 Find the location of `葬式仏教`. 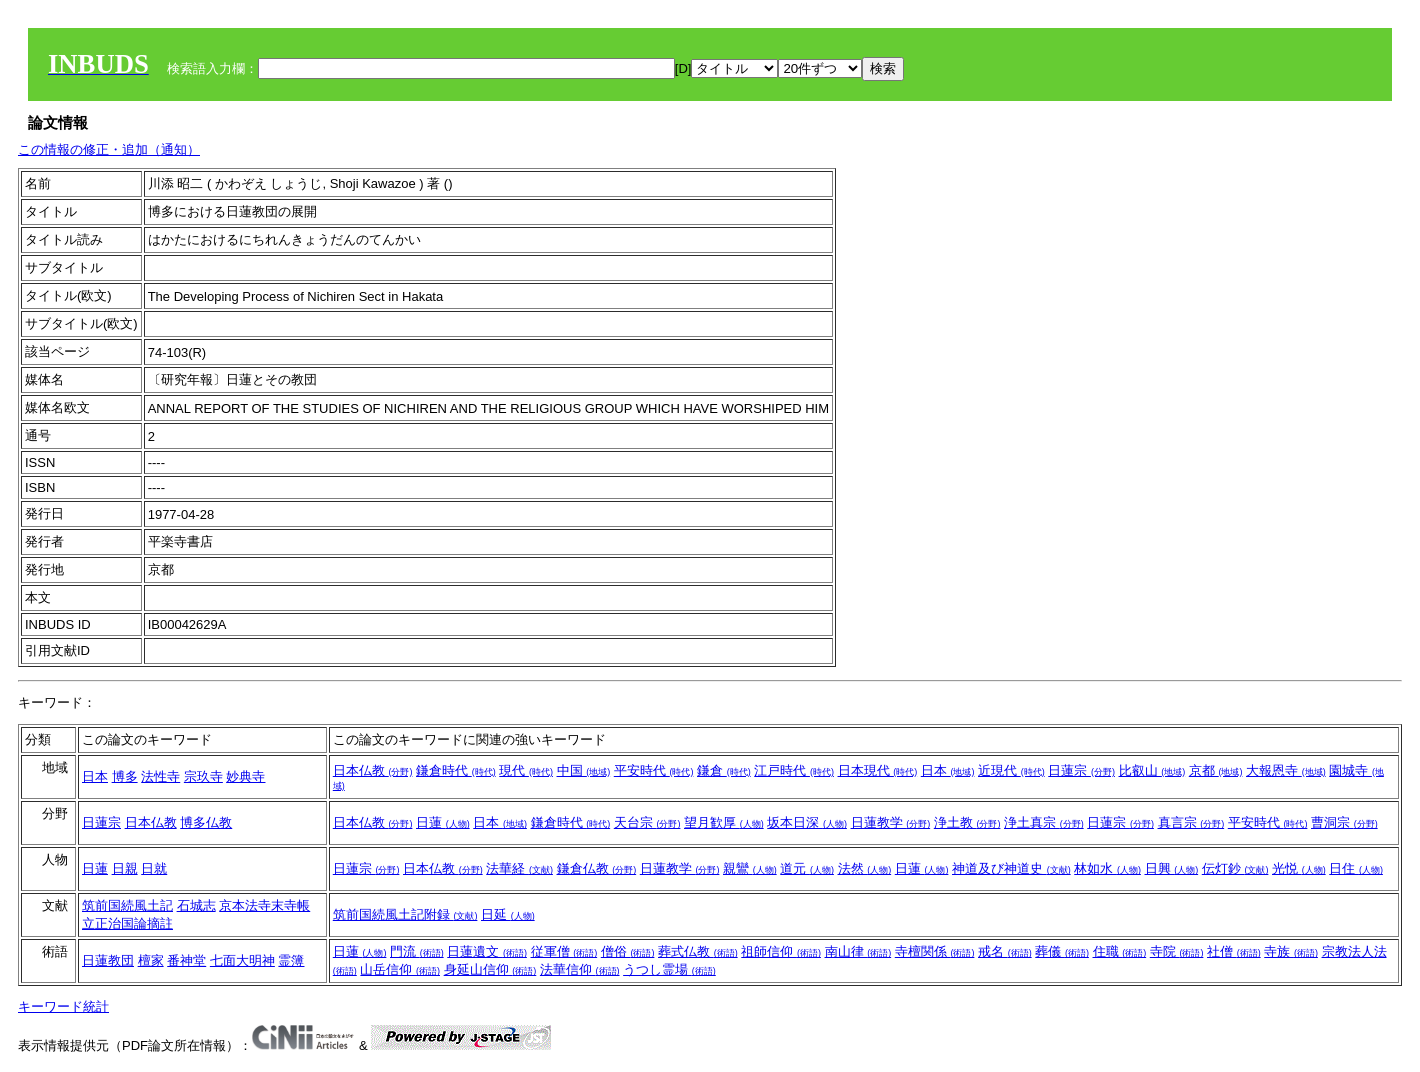

葬式仏教 is located at coordinates (698, 951).